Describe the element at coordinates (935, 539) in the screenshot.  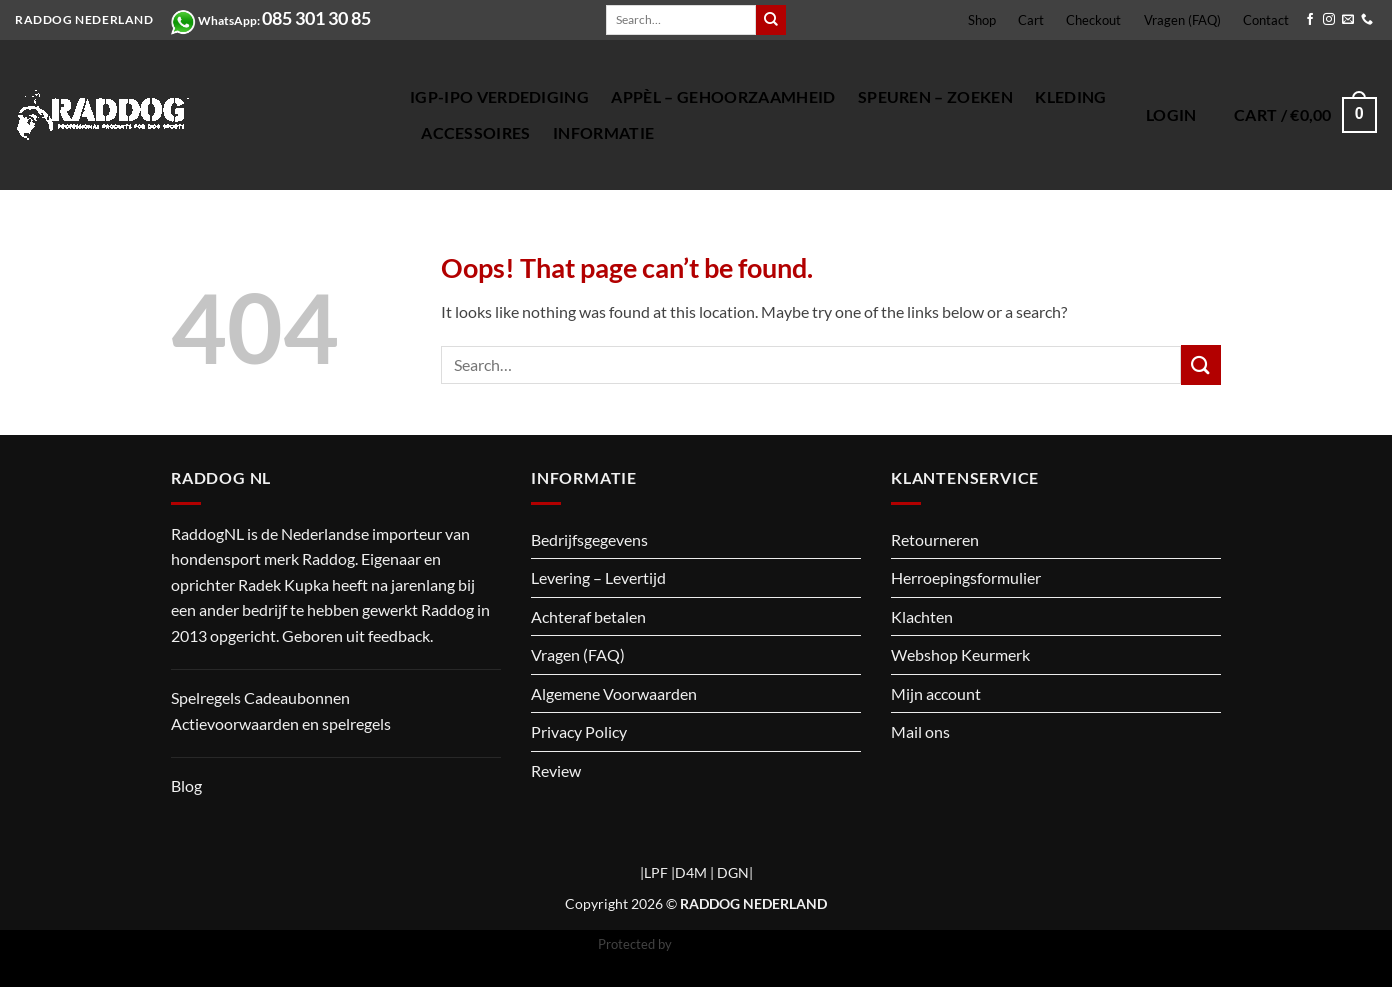
I see `Retourneren` at that location.